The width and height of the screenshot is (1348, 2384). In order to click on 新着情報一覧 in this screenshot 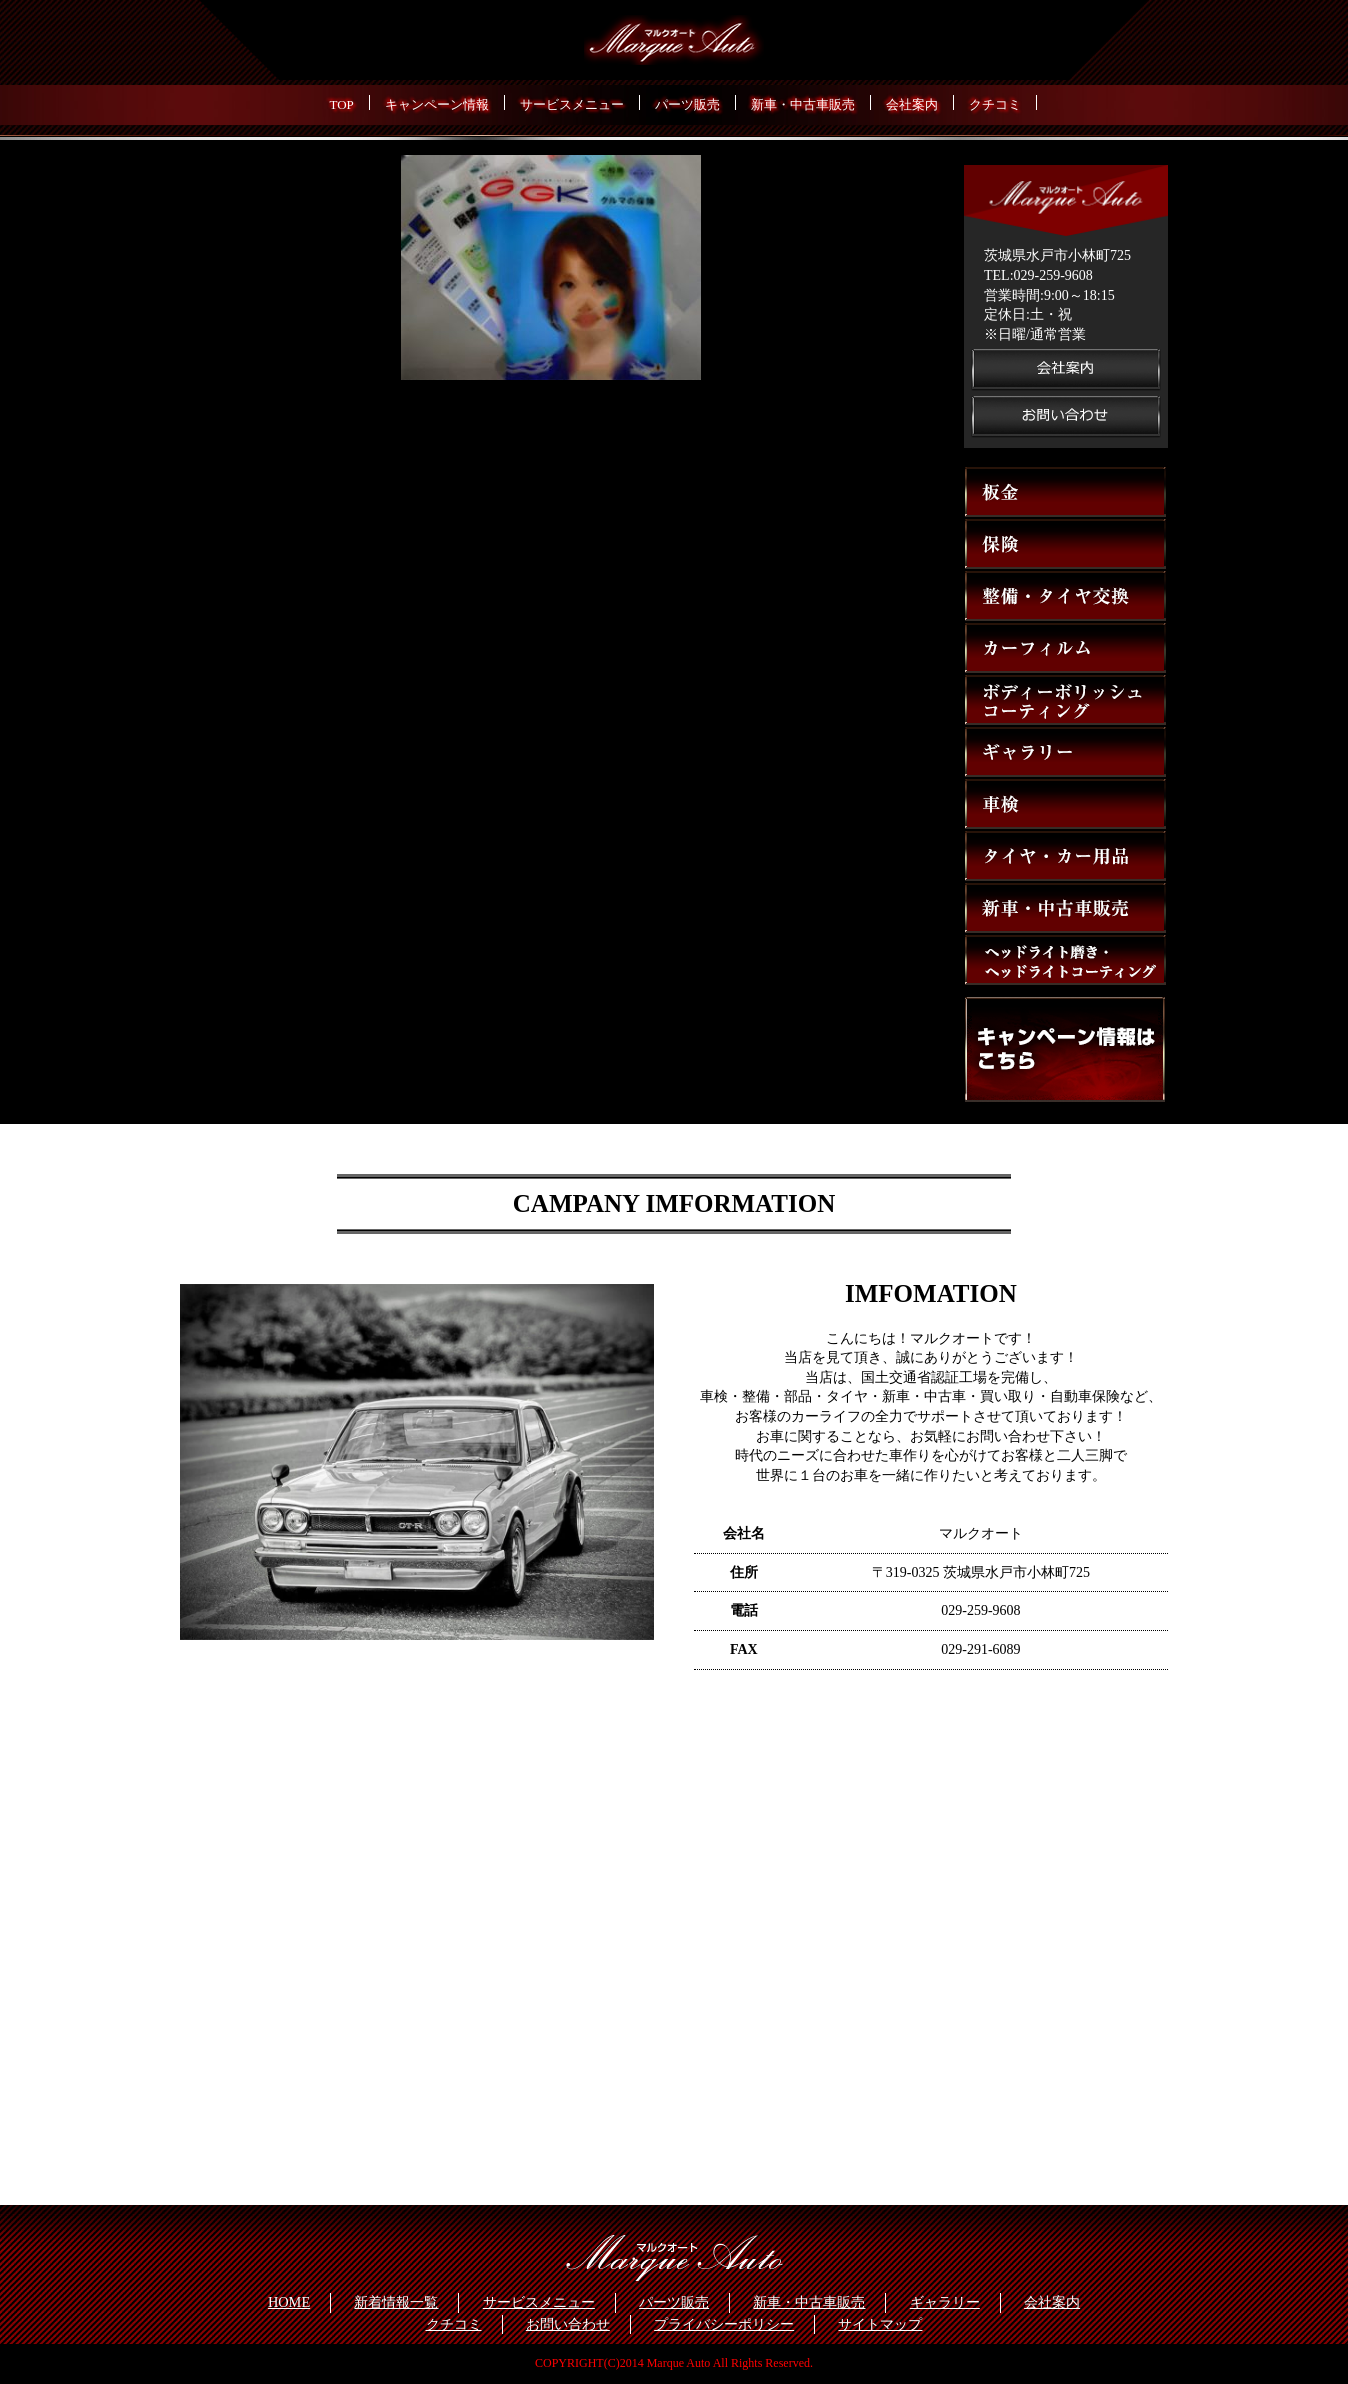, I will do `click(396, 2302)`.